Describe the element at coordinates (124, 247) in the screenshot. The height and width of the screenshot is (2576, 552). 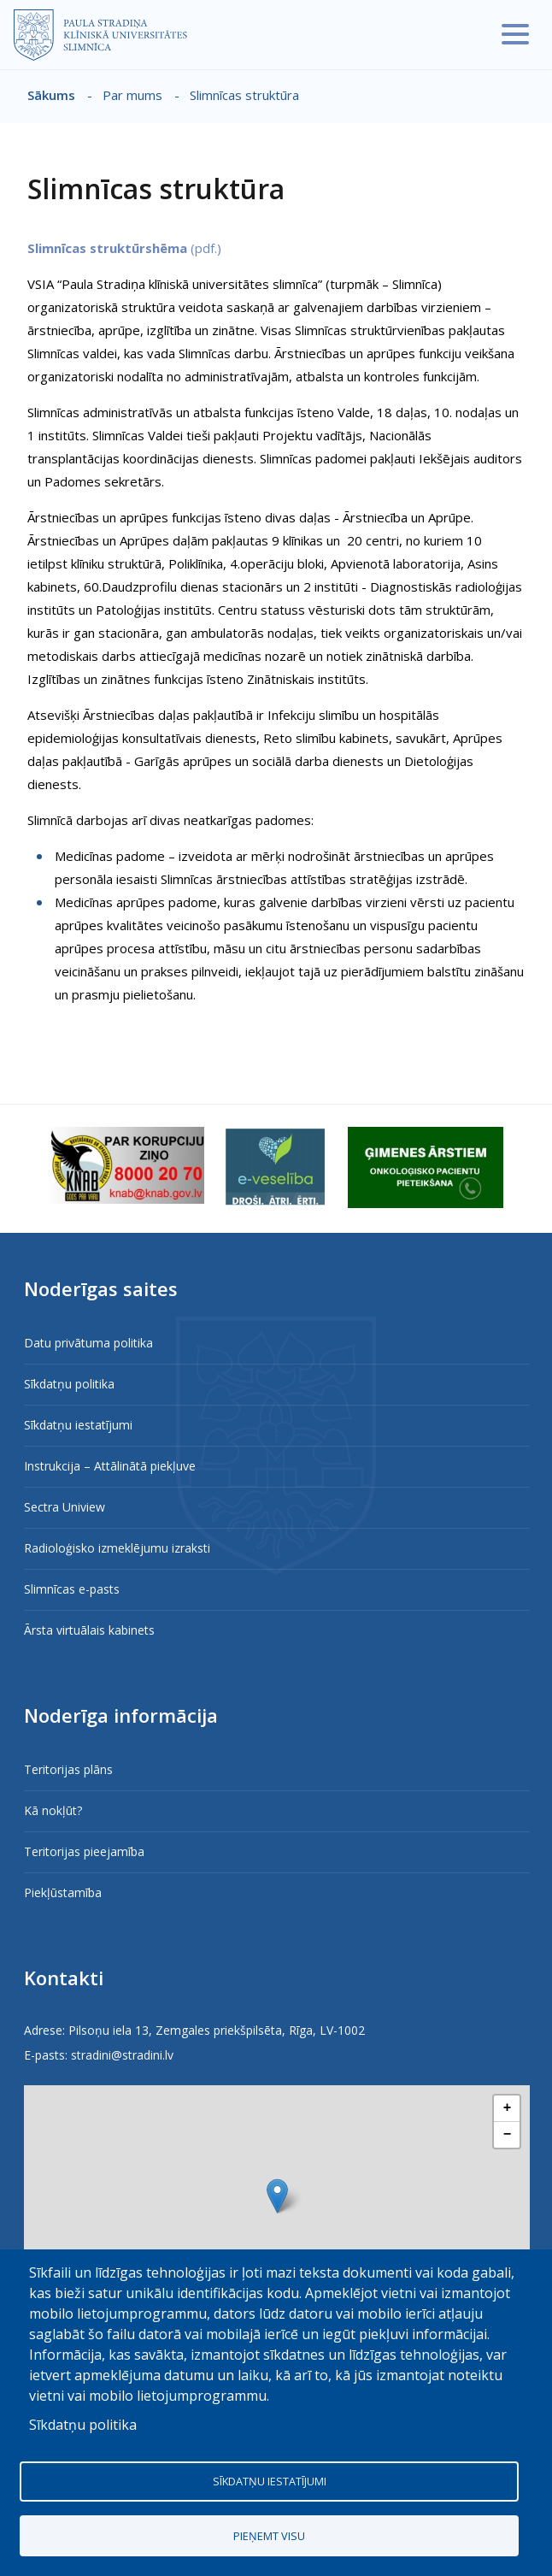
I see `(pdf.)` at that location.